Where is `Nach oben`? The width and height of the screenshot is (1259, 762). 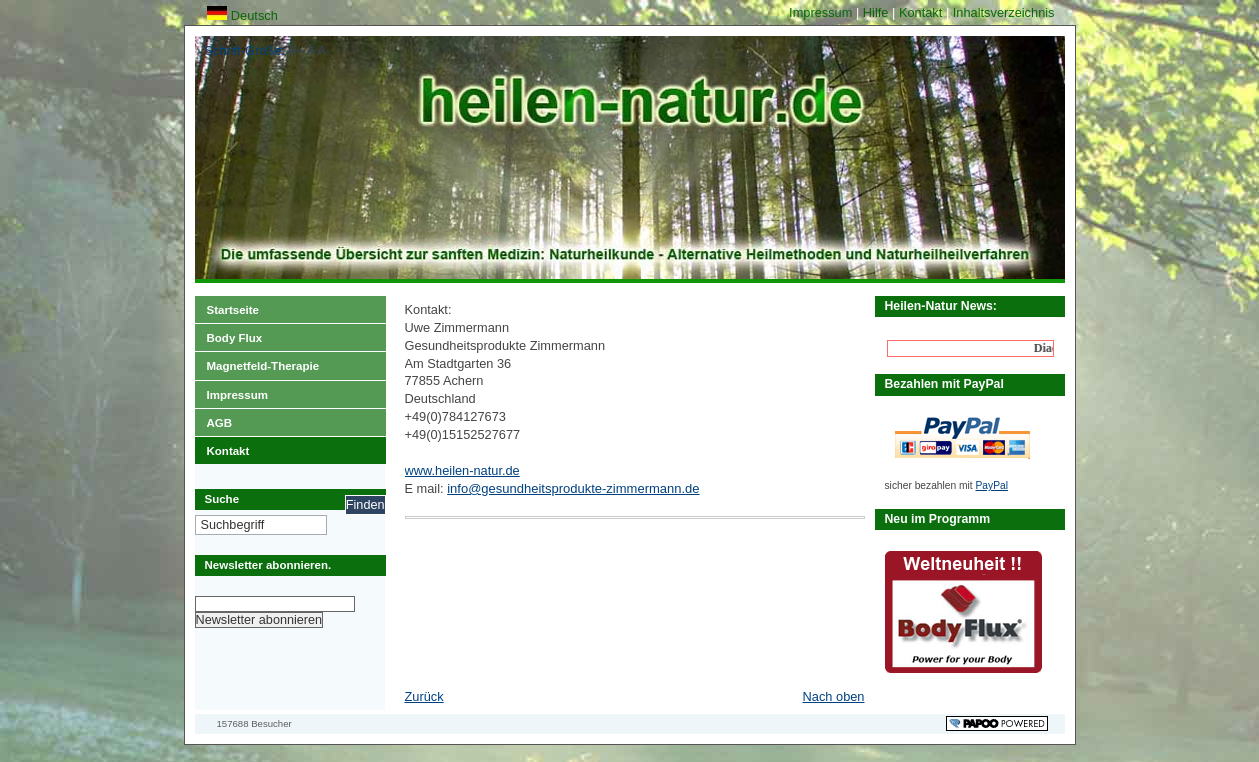 Nach oben is located at coordinates (834, 696).